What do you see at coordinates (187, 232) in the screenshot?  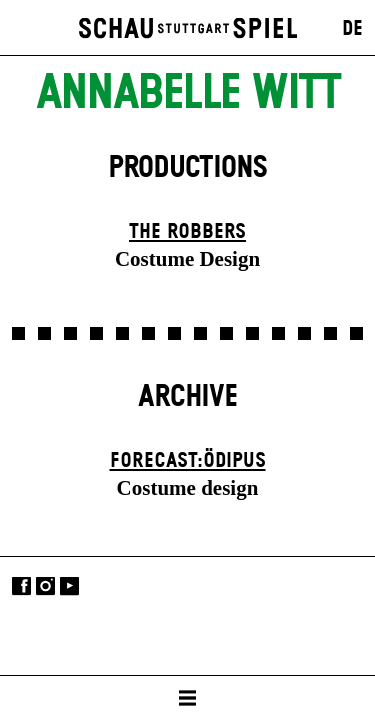 I see `The Robbers` at bounding box center [187, 232].